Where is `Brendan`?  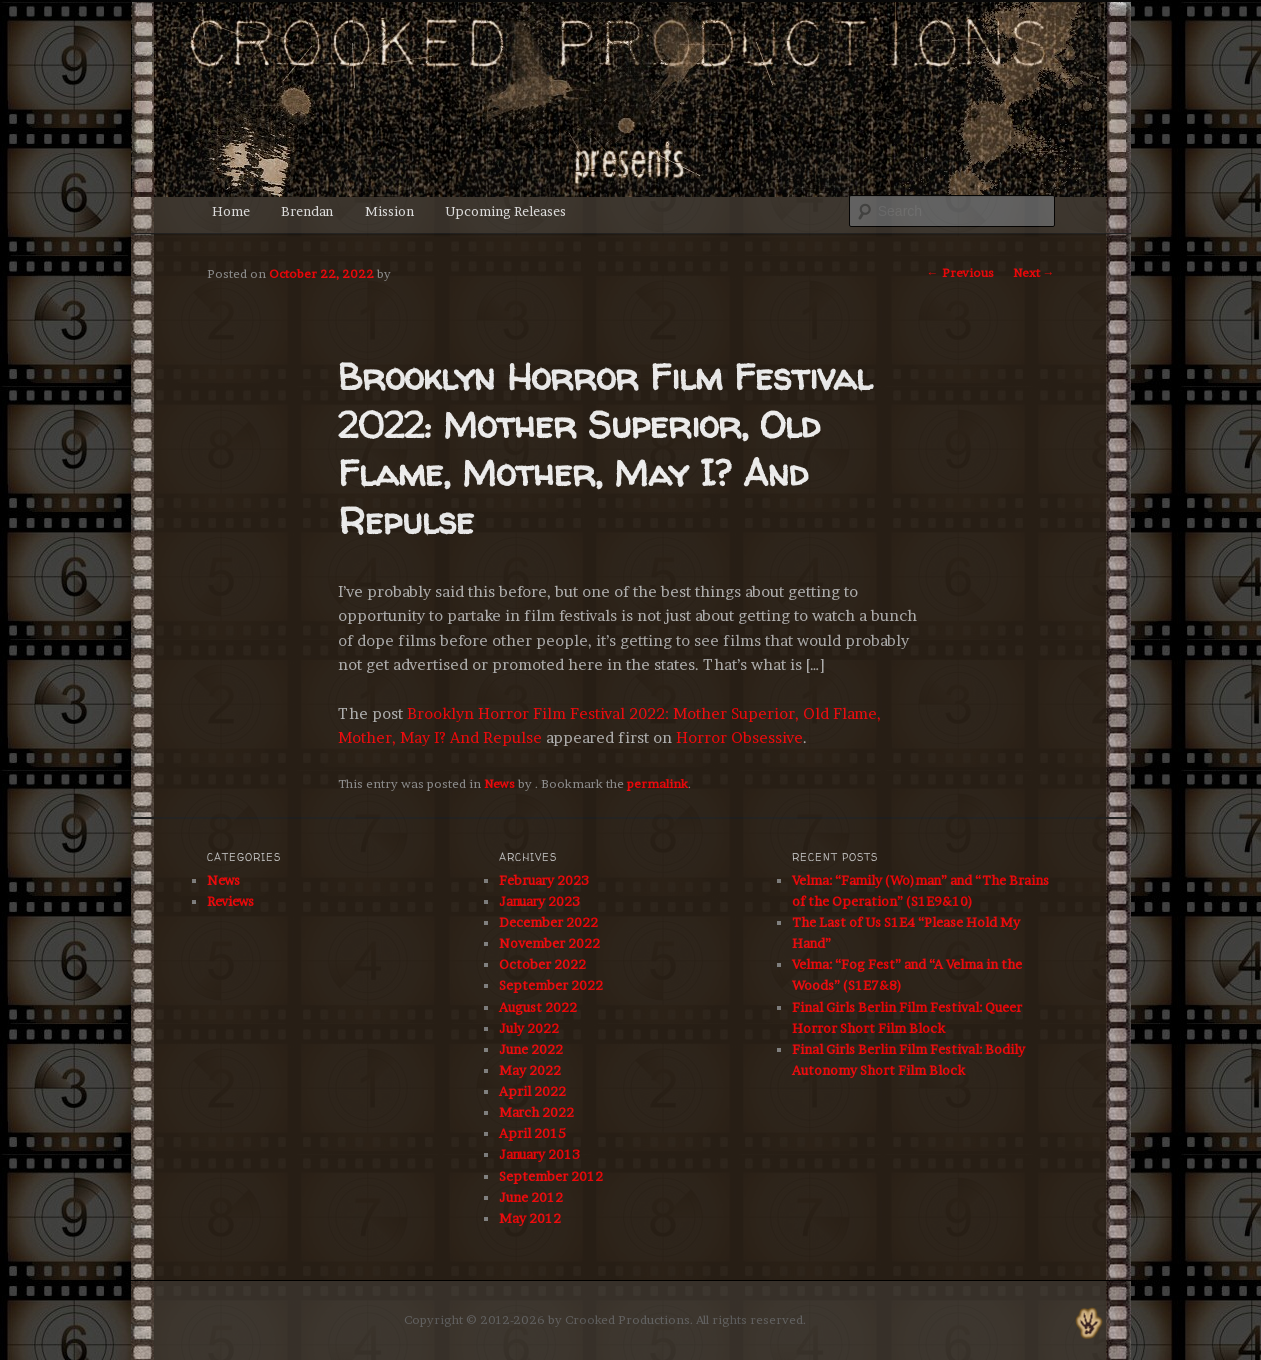
Brendan is located at coordinates (307, 211).